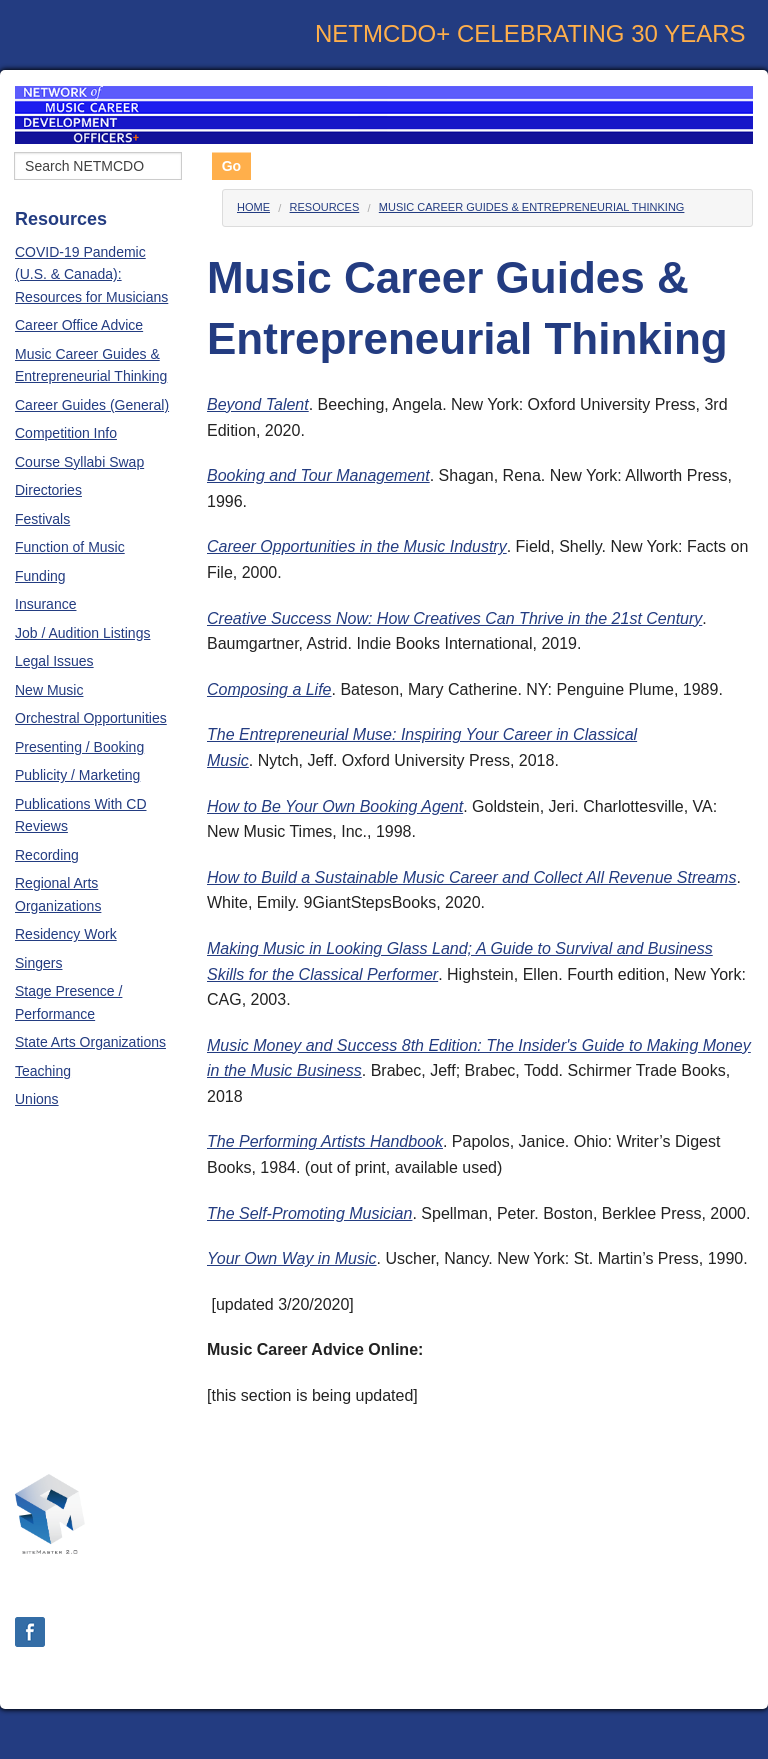 This screenshot has width=768, height=1759. What do you see at coordinates (45, 604) in the screenshot?
I see `Insurance` at bounding box center [45, 604].